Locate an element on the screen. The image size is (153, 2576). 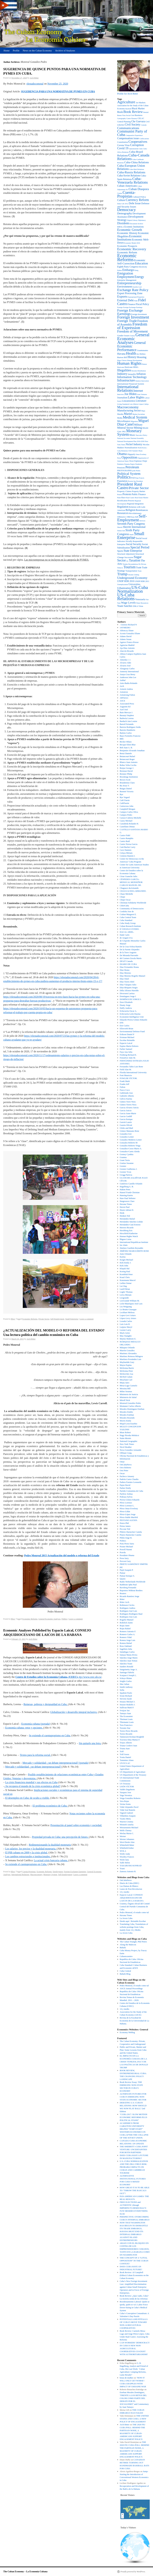
Cooperatives [Cooperatives (33 items)] is located at coordinates (137, 142).